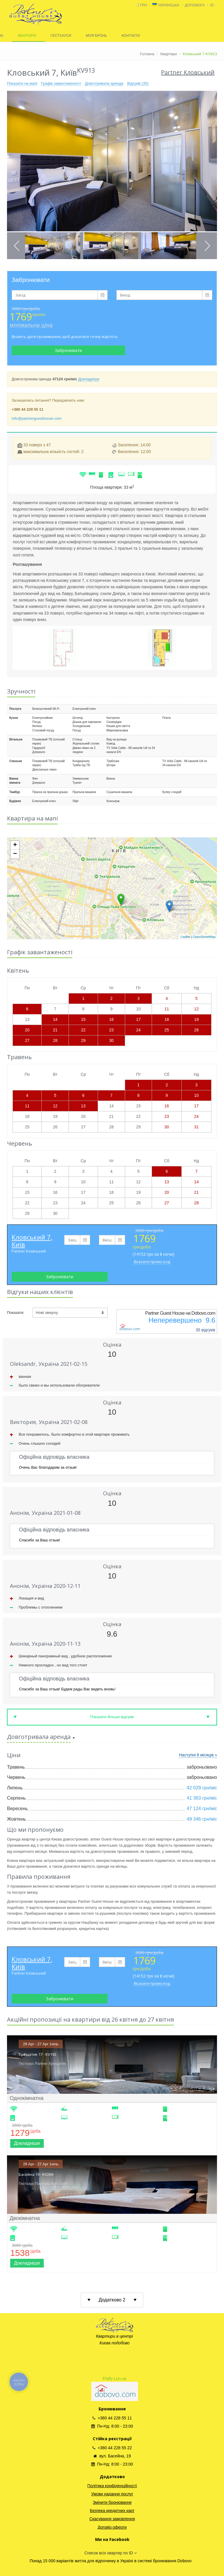 The width and height of the screenshot is (224, 2576). Describe the element at coordinates (68, 350) in the screenshot. I see `Забронювати` at that location.